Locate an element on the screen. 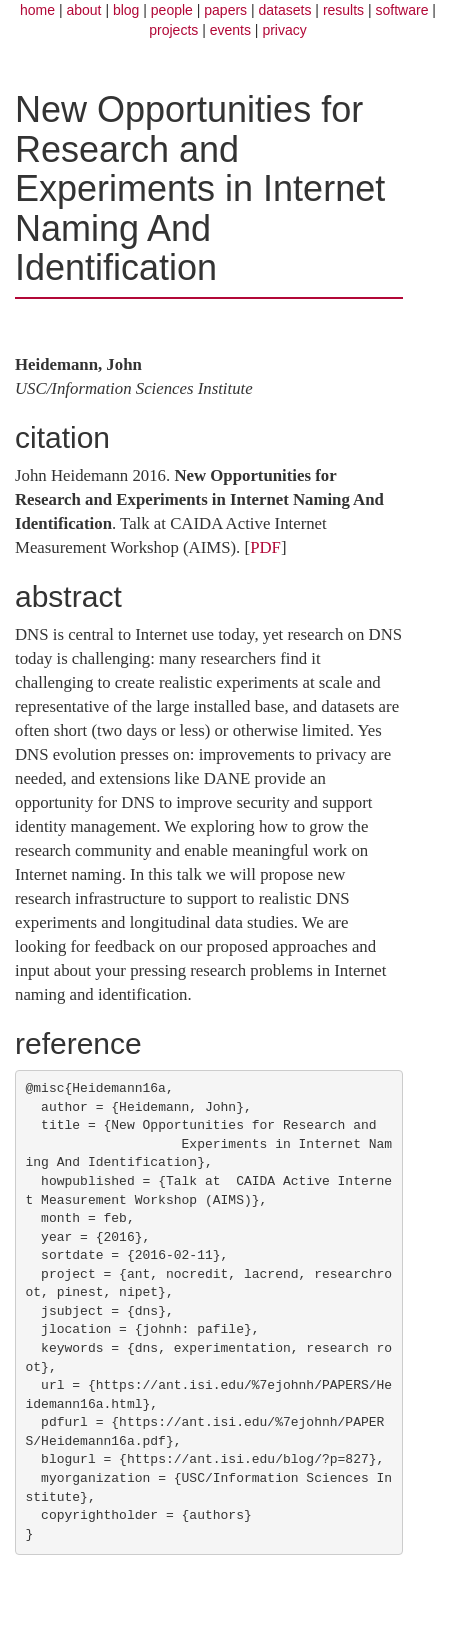  events is located at coordinates (230, 30).